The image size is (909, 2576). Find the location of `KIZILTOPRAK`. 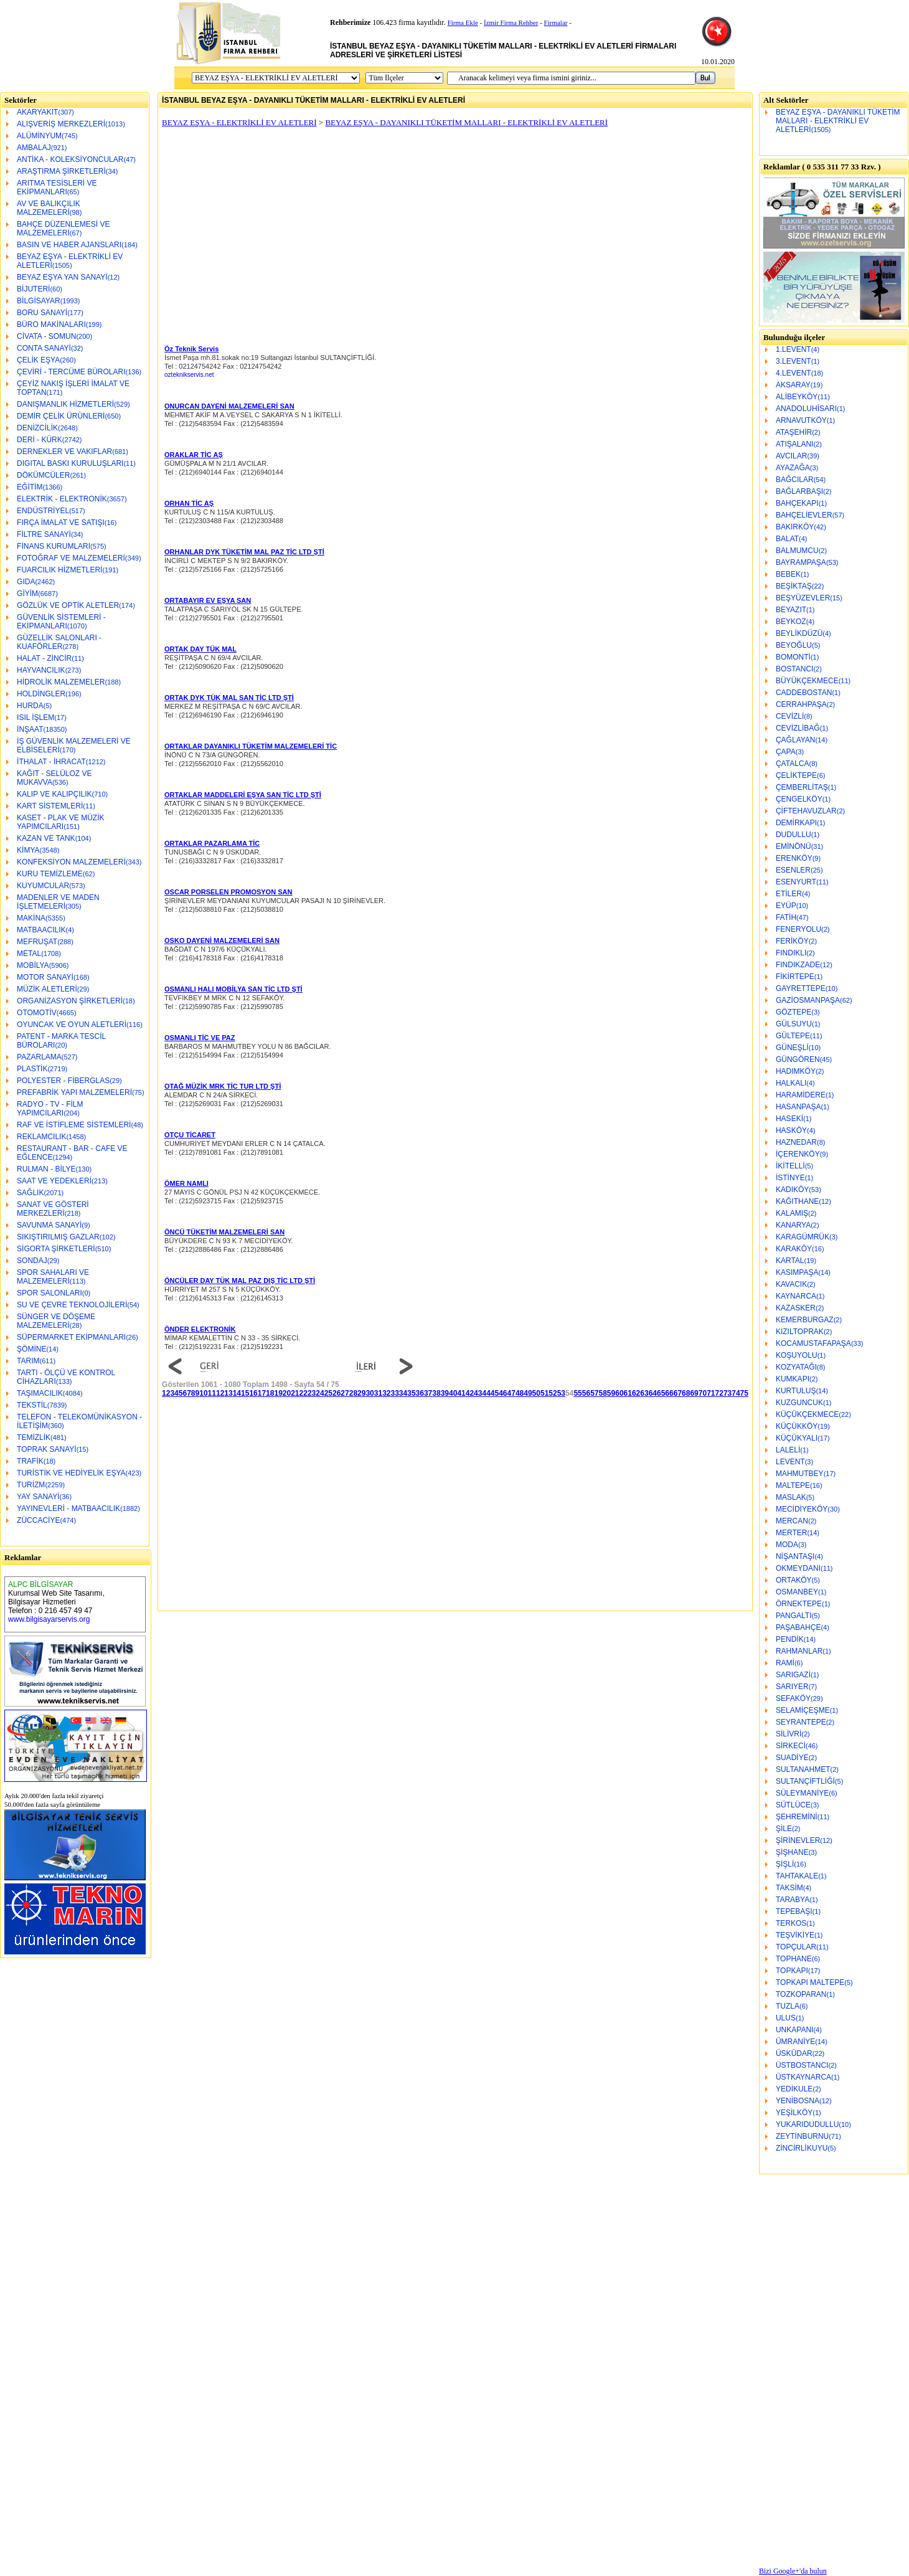

KIZILTOPRAK is located at coordinates (800, 1331).